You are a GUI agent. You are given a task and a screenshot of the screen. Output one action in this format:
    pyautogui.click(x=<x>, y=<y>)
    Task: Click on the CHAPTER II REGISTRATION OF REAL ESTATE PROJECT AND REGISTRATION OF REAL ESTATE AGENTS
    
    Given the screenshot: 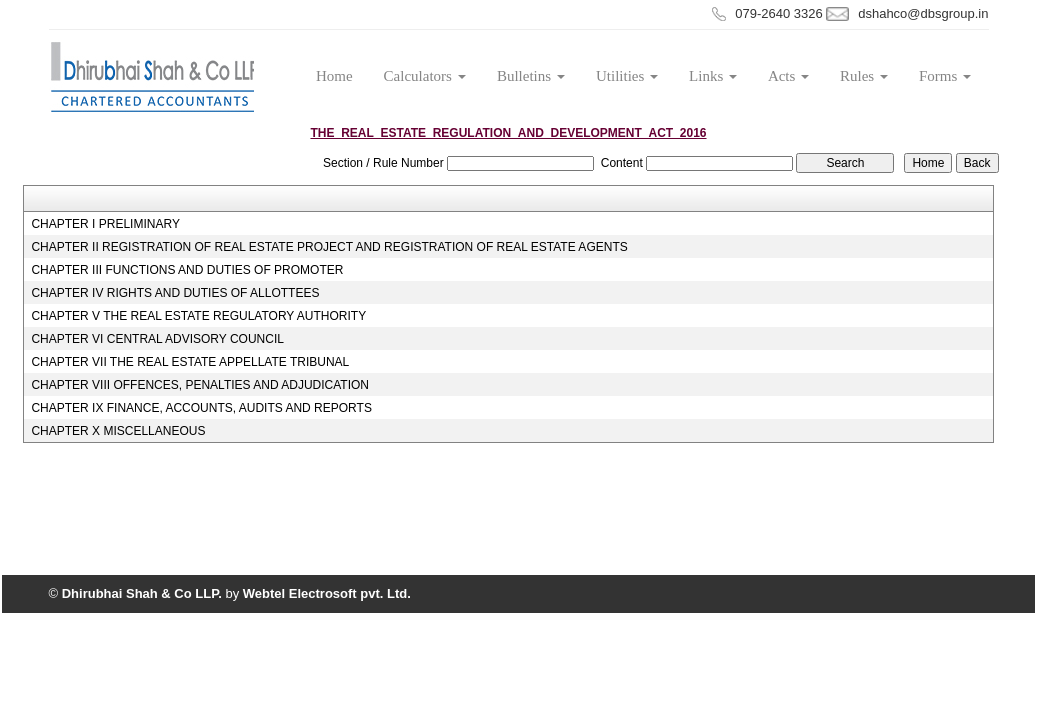 What is the action you would take?
    pyautogui.click(x=329, y=247)
    